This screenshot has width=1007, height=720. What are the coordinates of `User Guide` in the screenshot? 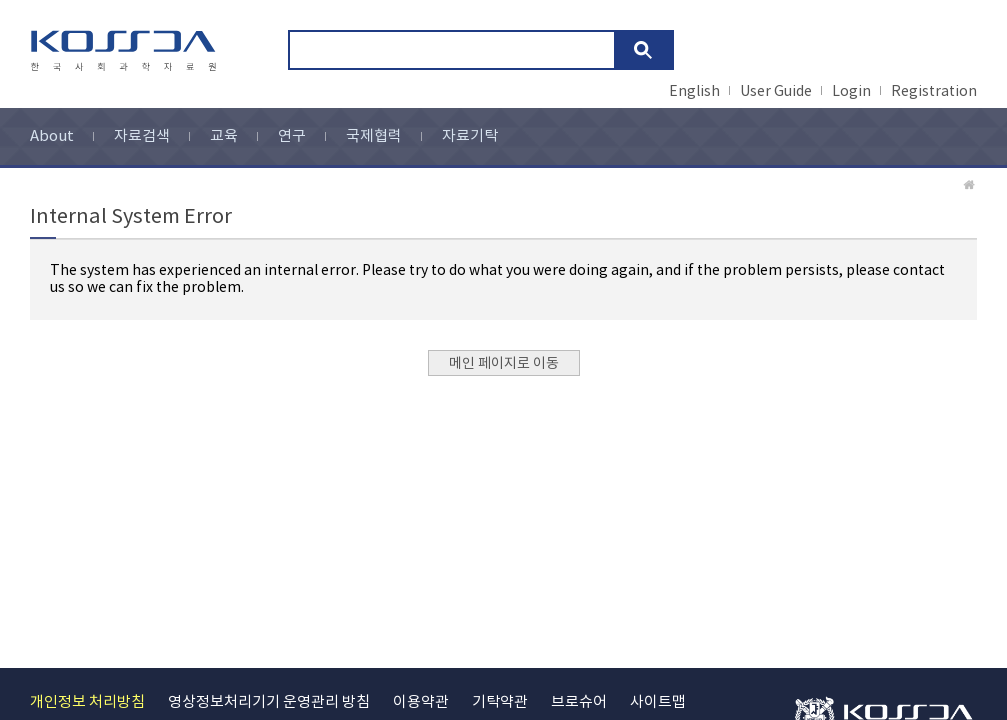 It's located at (776, 92).